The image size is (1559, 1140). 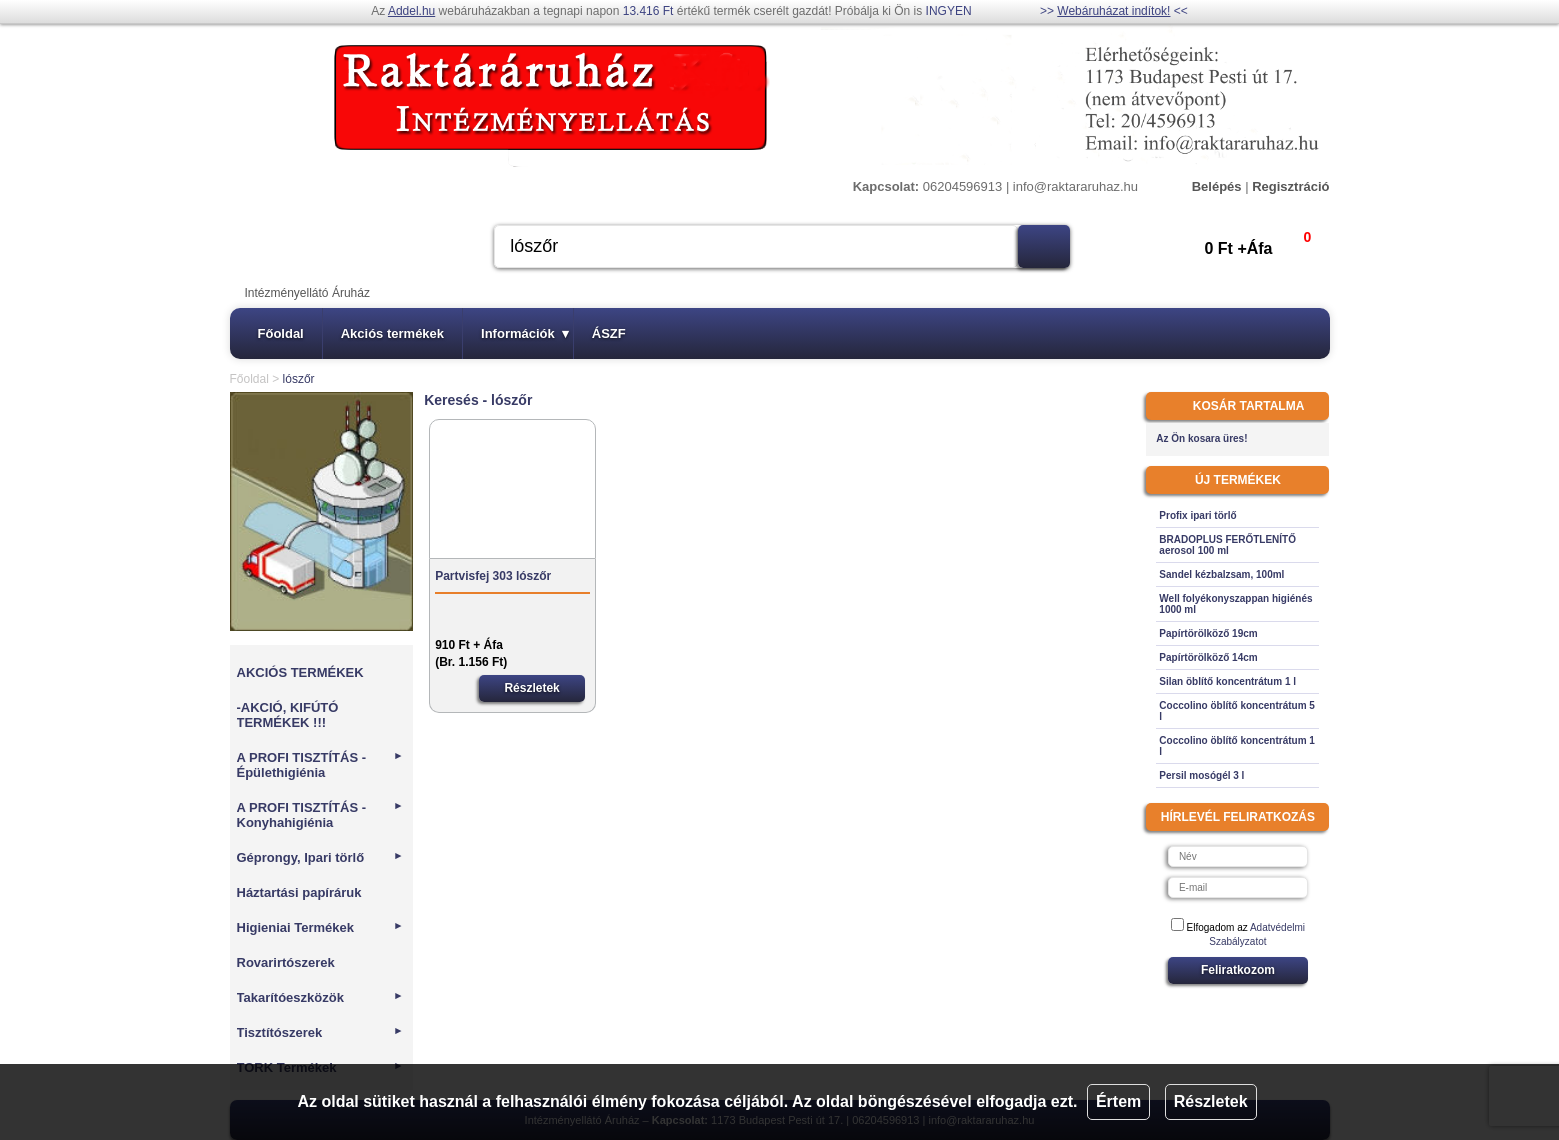 I want to click on Papírtörölköző 19cm, so click(x=1208, y=633).